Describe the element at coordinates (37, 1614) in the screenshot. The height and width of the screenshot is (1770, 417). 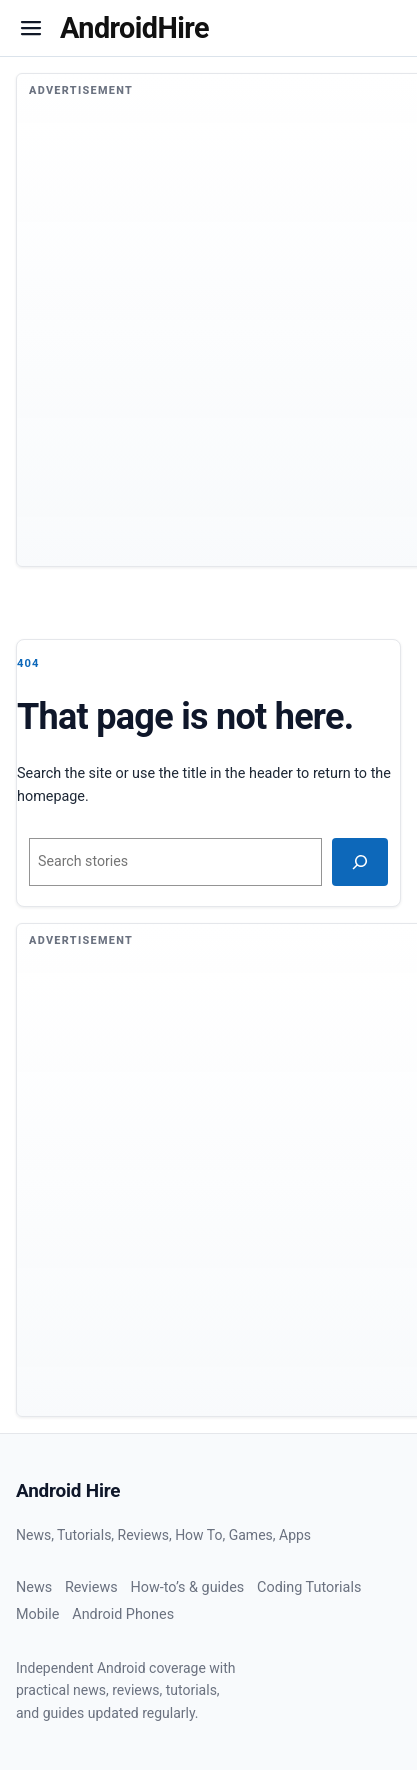
I see `Mobile` at that location.